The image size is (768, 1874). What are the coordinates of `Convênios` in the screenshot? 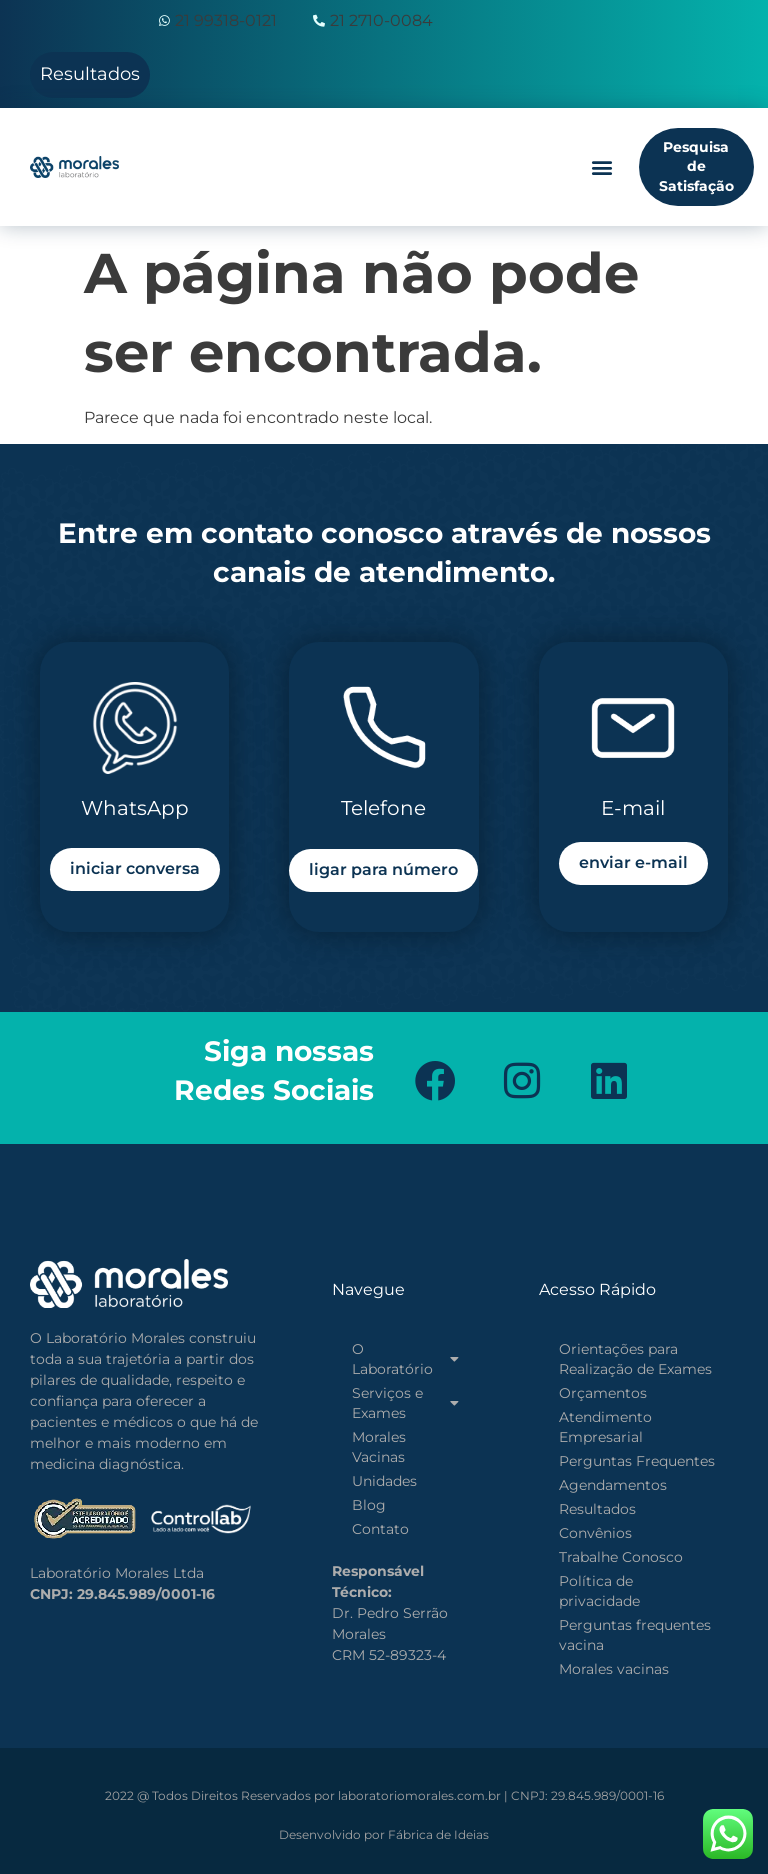 It's located at (595, 1533).